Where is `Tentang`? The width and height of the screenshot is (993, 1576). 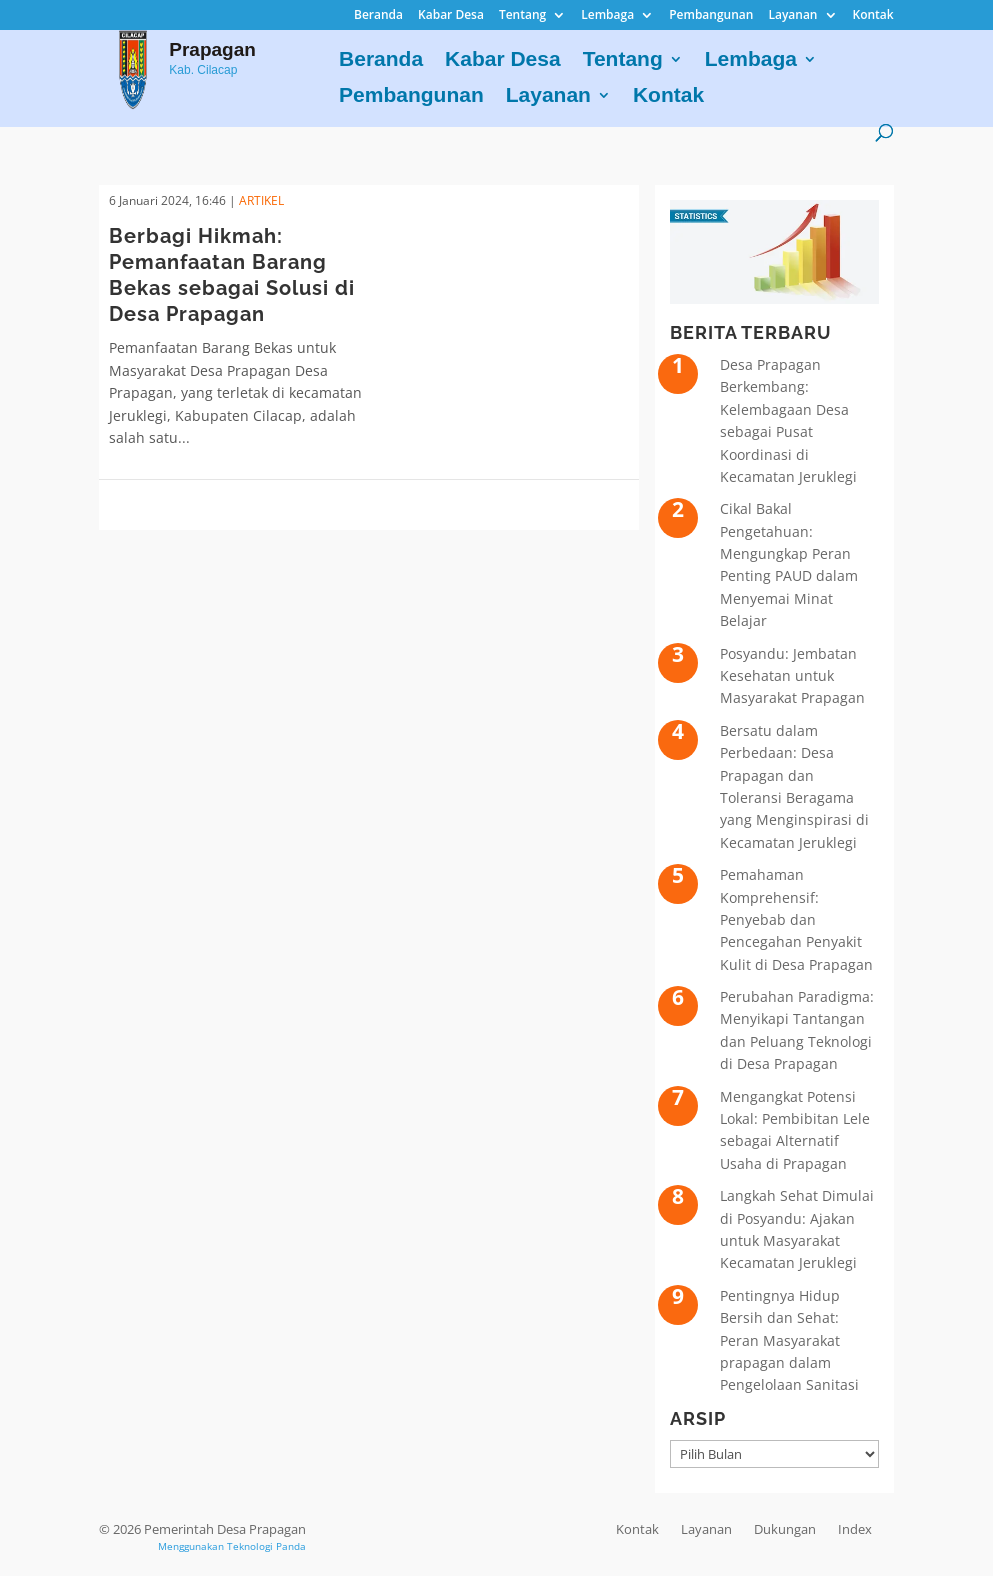 Tentang is located at coordinates (522, 16).